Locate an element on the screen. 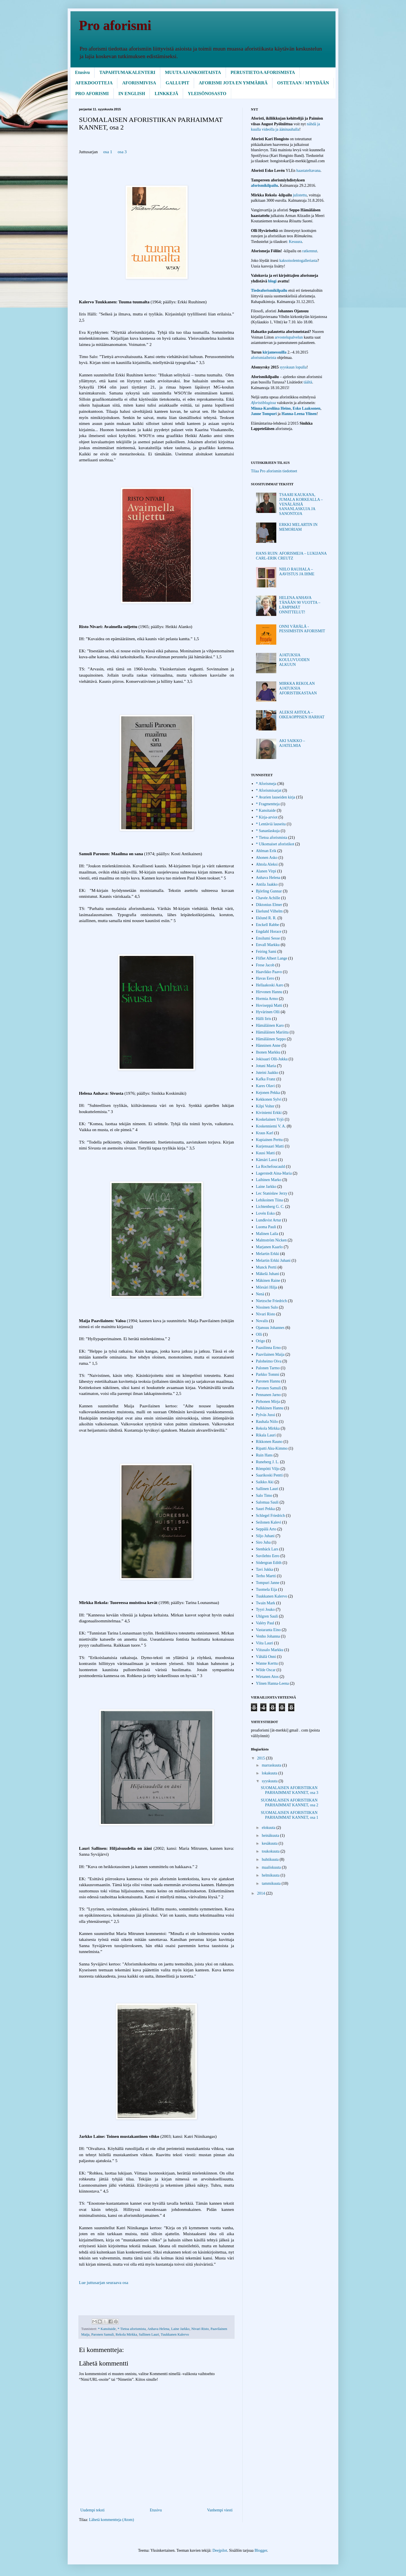 This screenshot has width=406, height=2576. YLEISÖNOSASTO is located at coordinates (207, 93).